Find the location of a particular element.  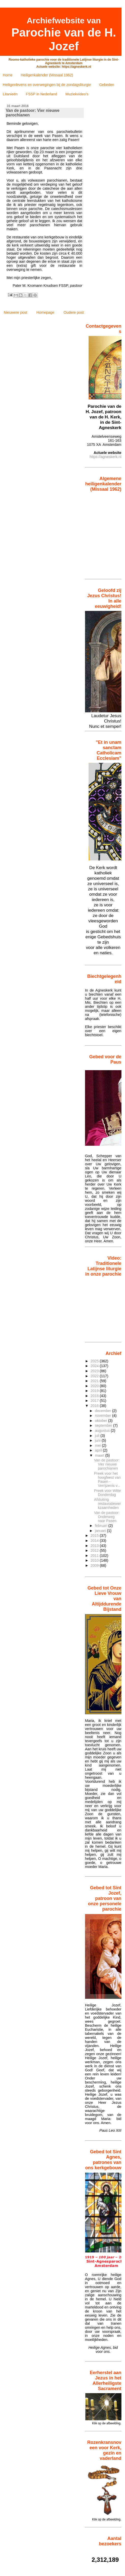

Muziekvideo's is located at coordinates (76, 94).